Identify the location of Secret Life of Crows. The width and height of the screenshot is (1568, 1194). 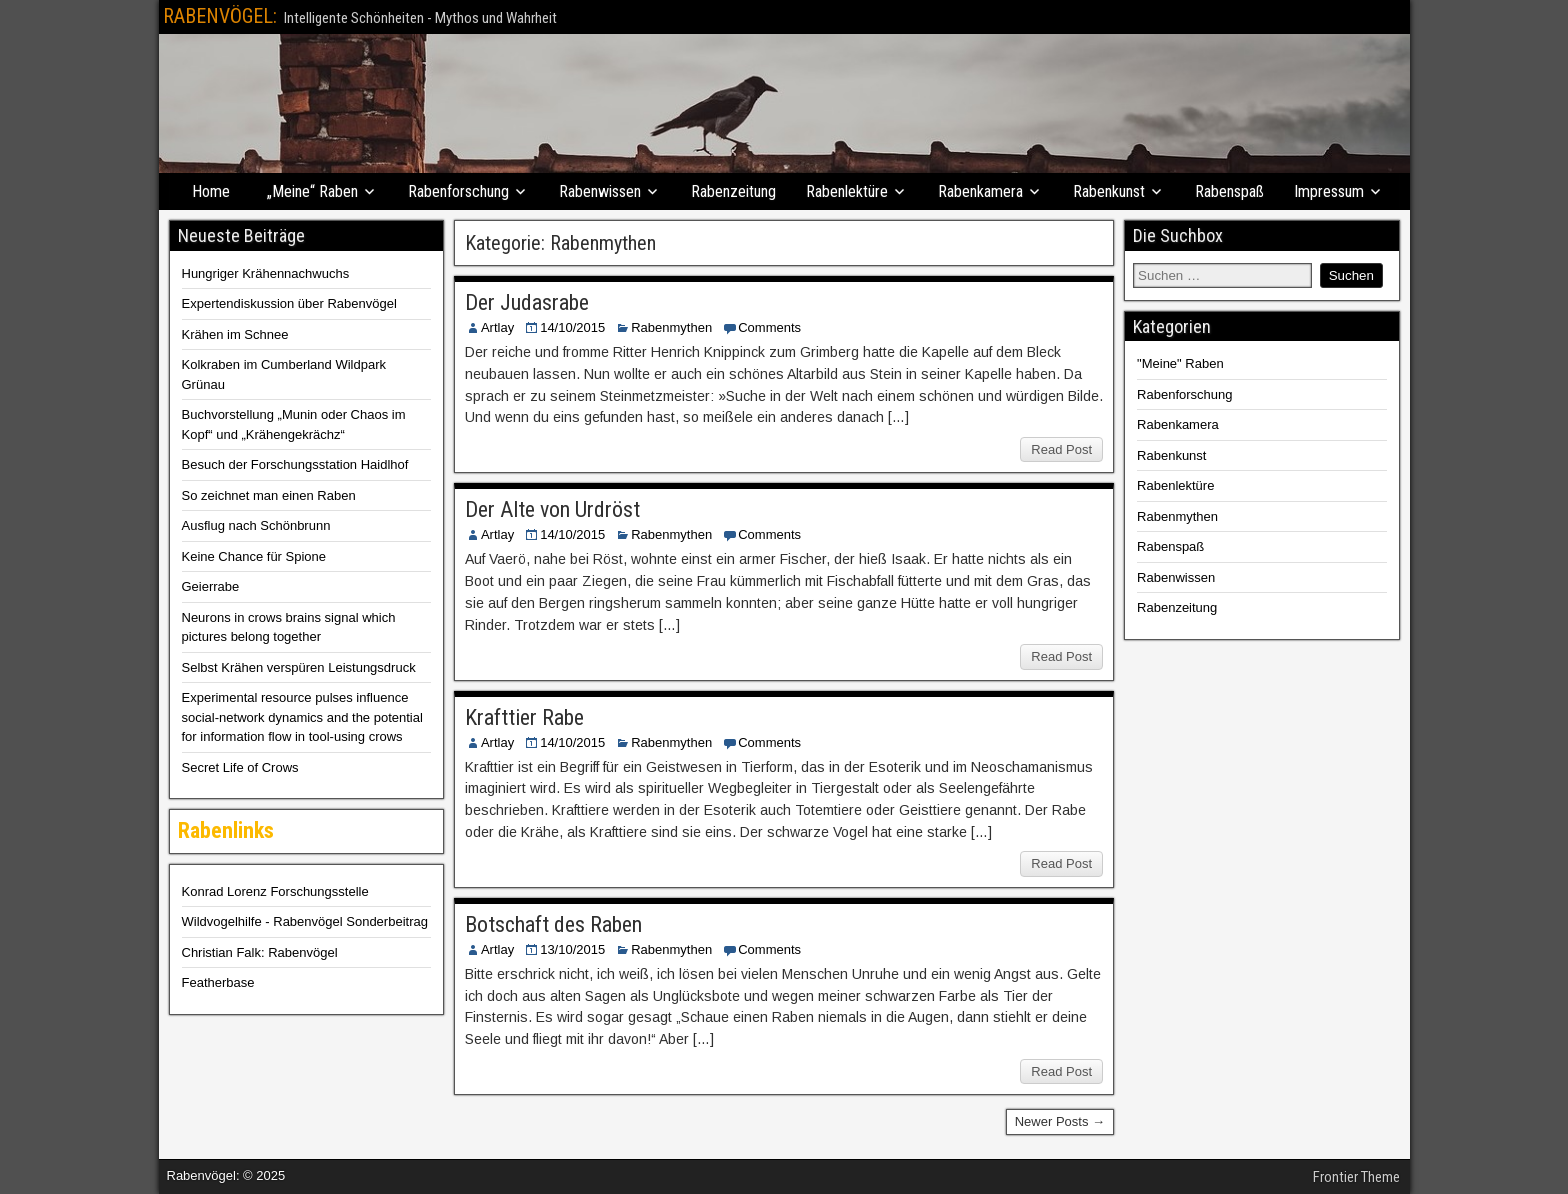
(240, 767).